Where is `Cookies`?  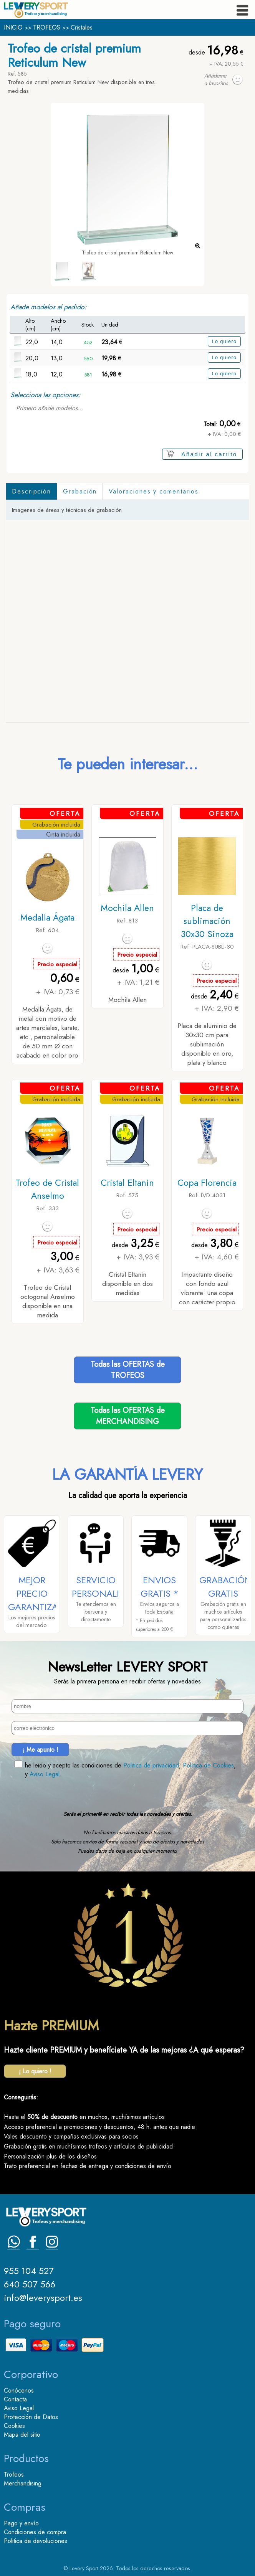 Cookies is located at coordinates (14, 2425).